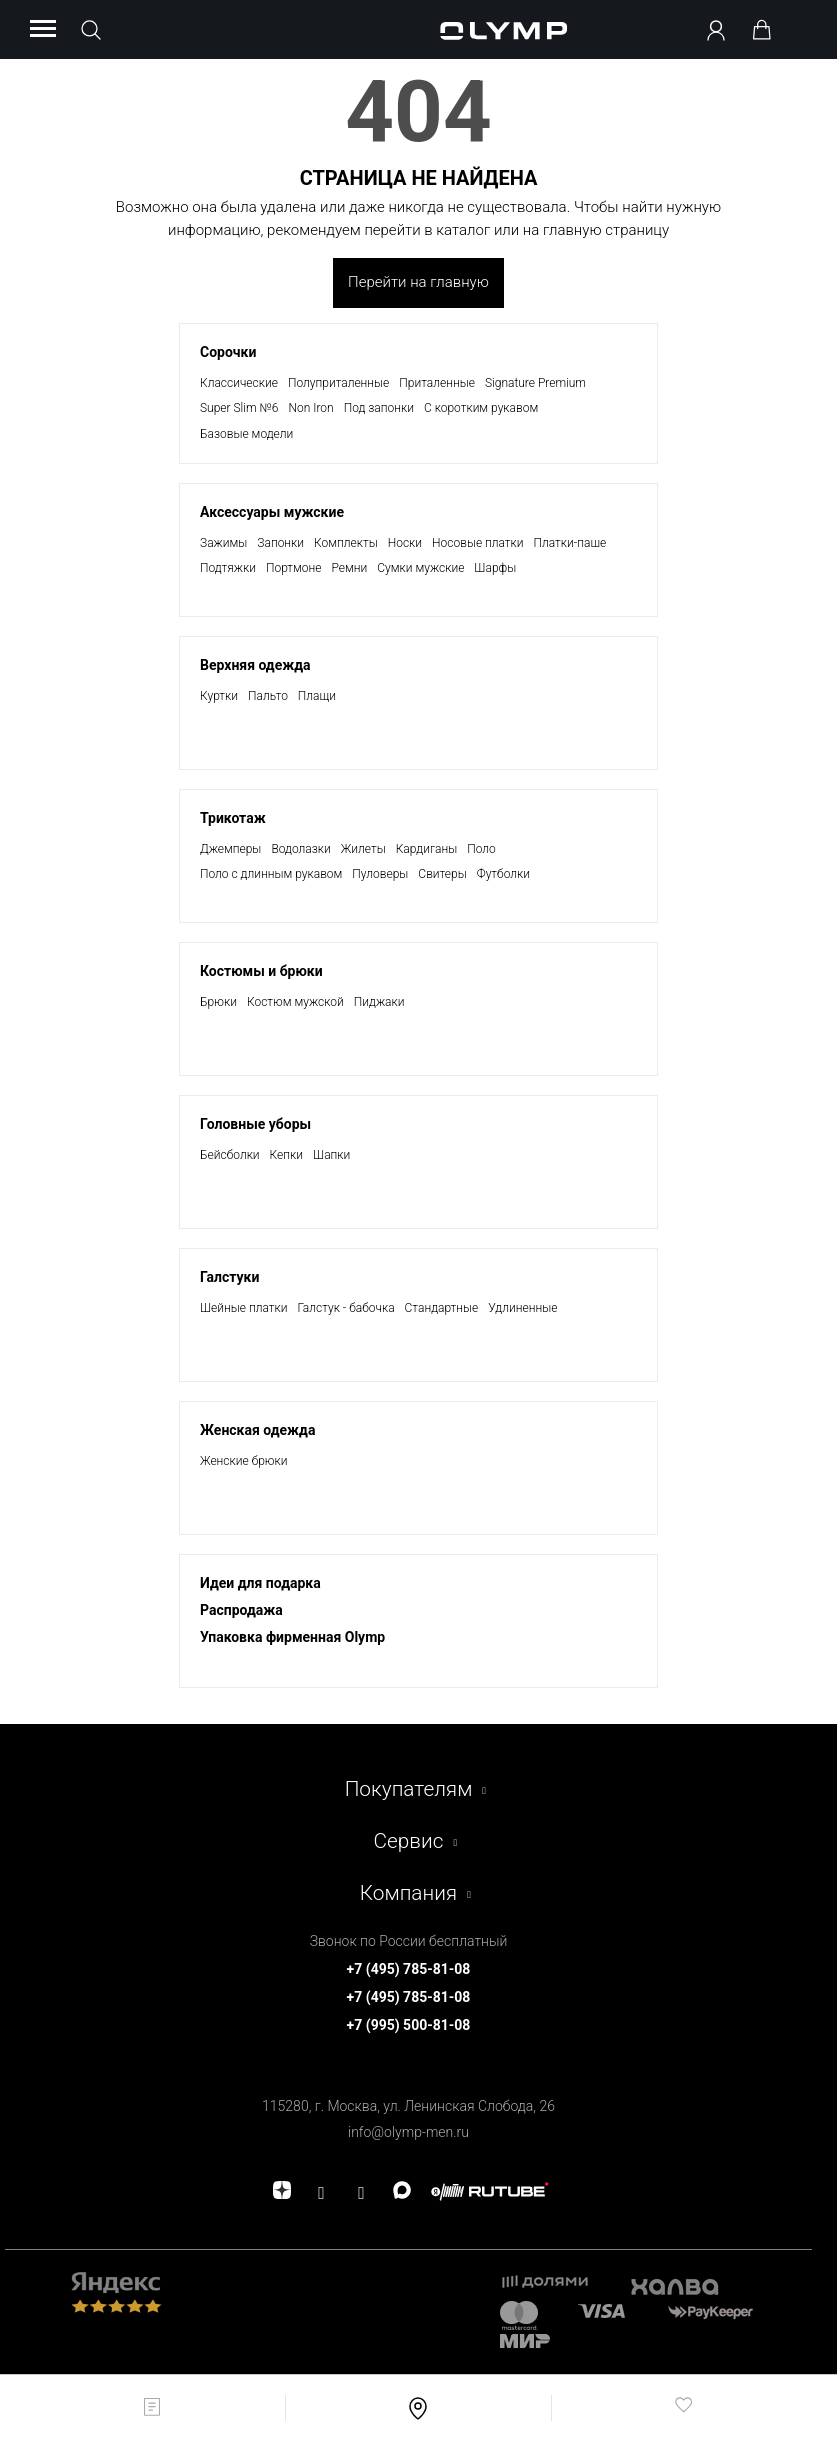 The image size is (837, 2441). Describe the element at coordinates (233, 818) in the screenshot. I see `Трикотаж` at that location.